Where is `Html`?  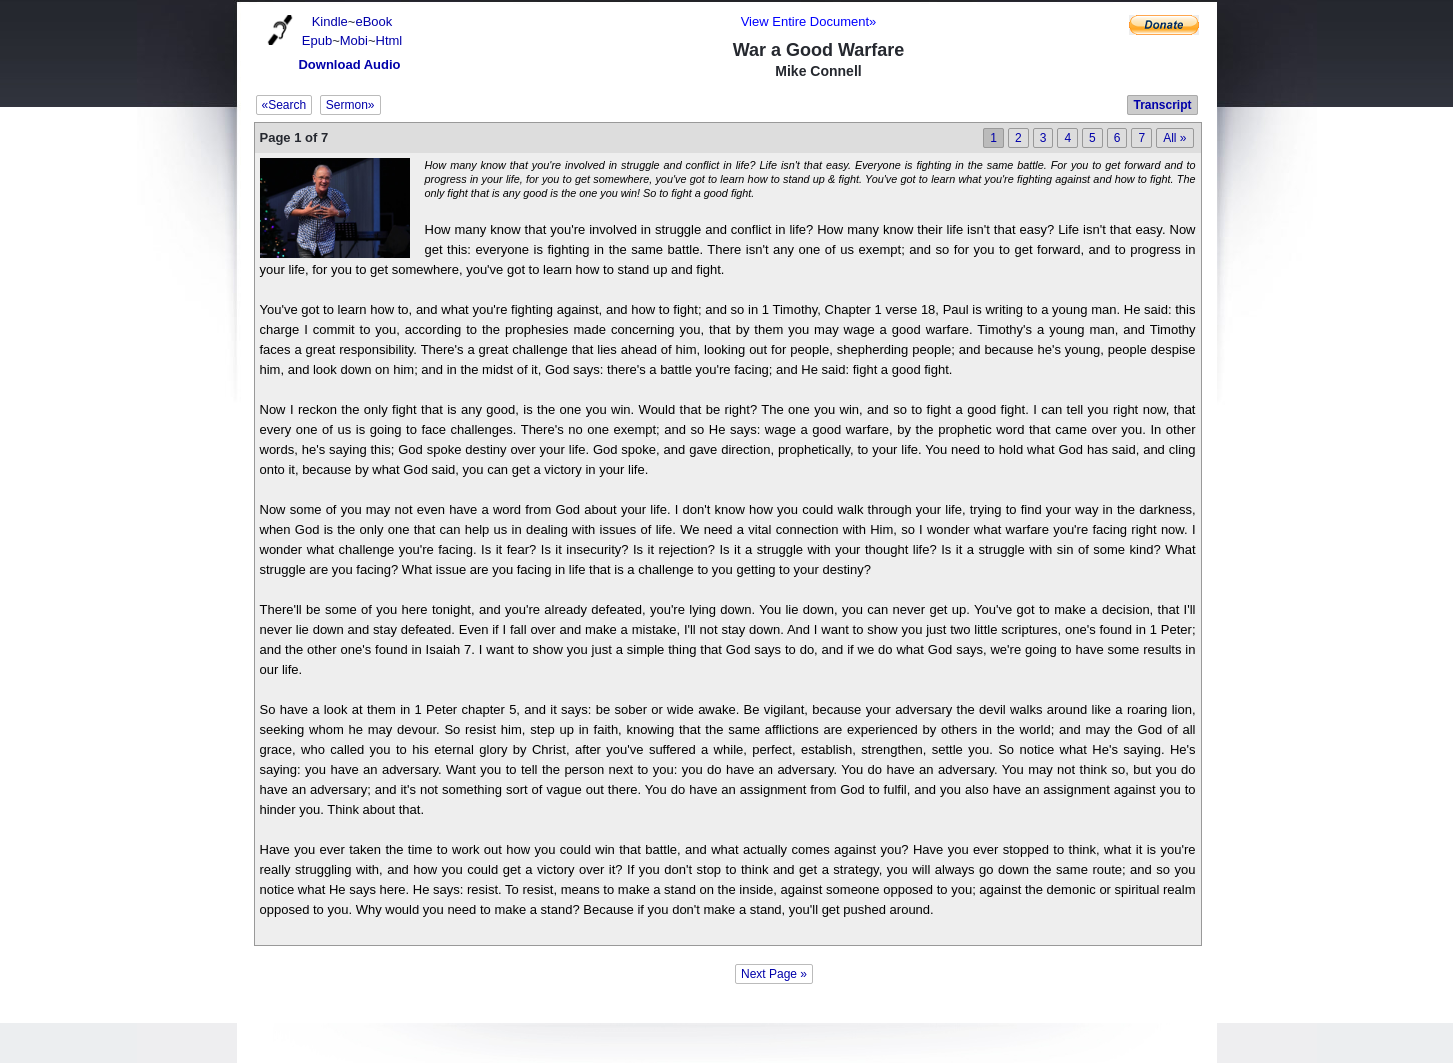
Html is located at coordinates (389, 40).